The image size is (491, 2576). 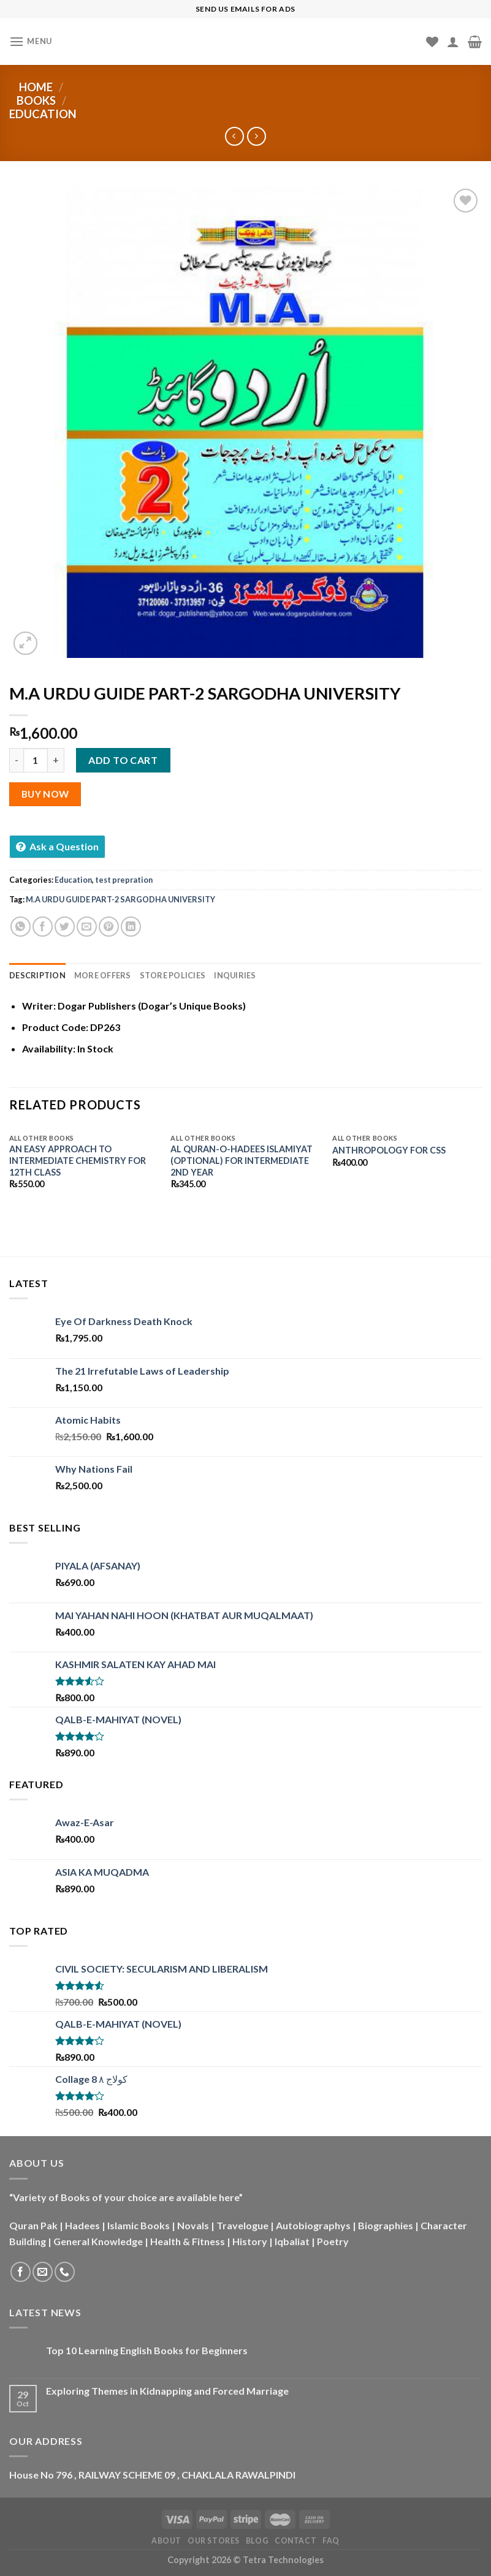 What do you see at coordinates (102, 975) in the screenshot?
I see `More Offers [tab]` at bounding box center [102, 975].